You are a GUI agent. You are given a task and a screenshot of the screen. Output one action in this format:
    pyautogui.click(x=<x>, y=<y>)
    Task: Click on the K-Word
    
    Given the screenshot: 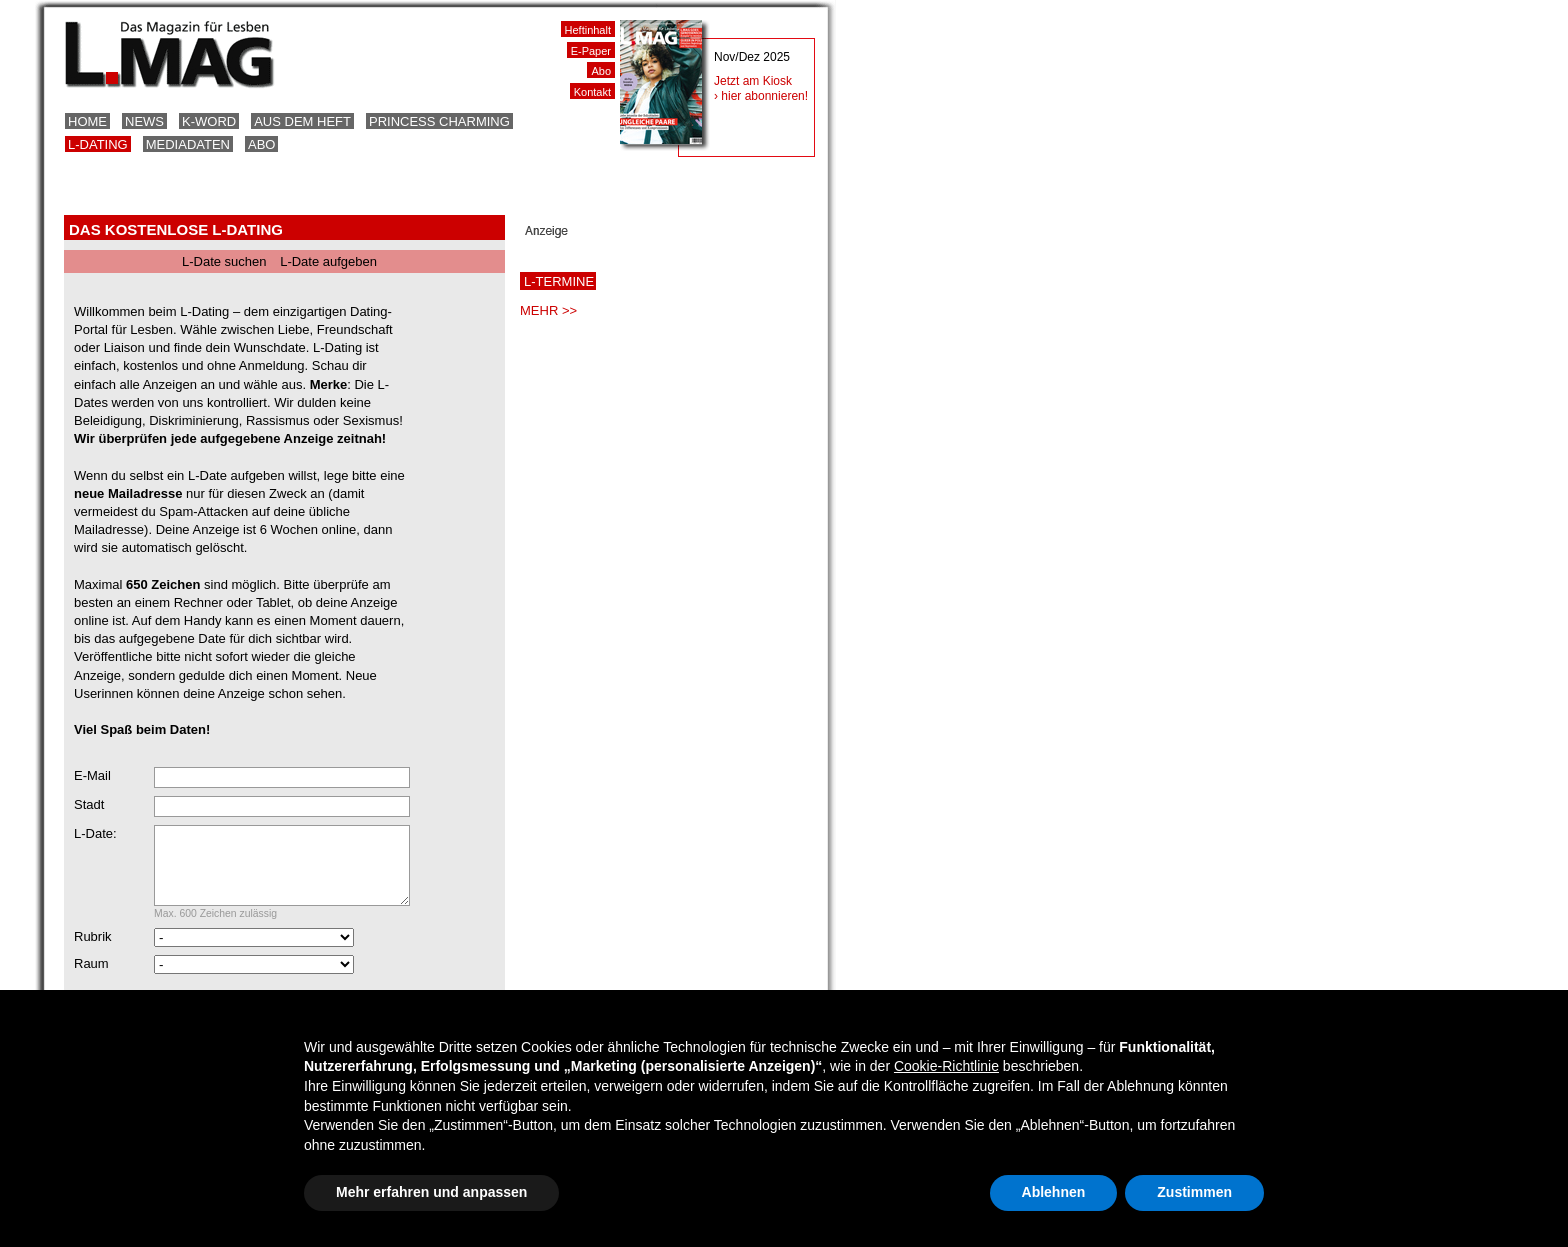 What is the action you would take?
    pyautogui.click(x=209, y=121)
    